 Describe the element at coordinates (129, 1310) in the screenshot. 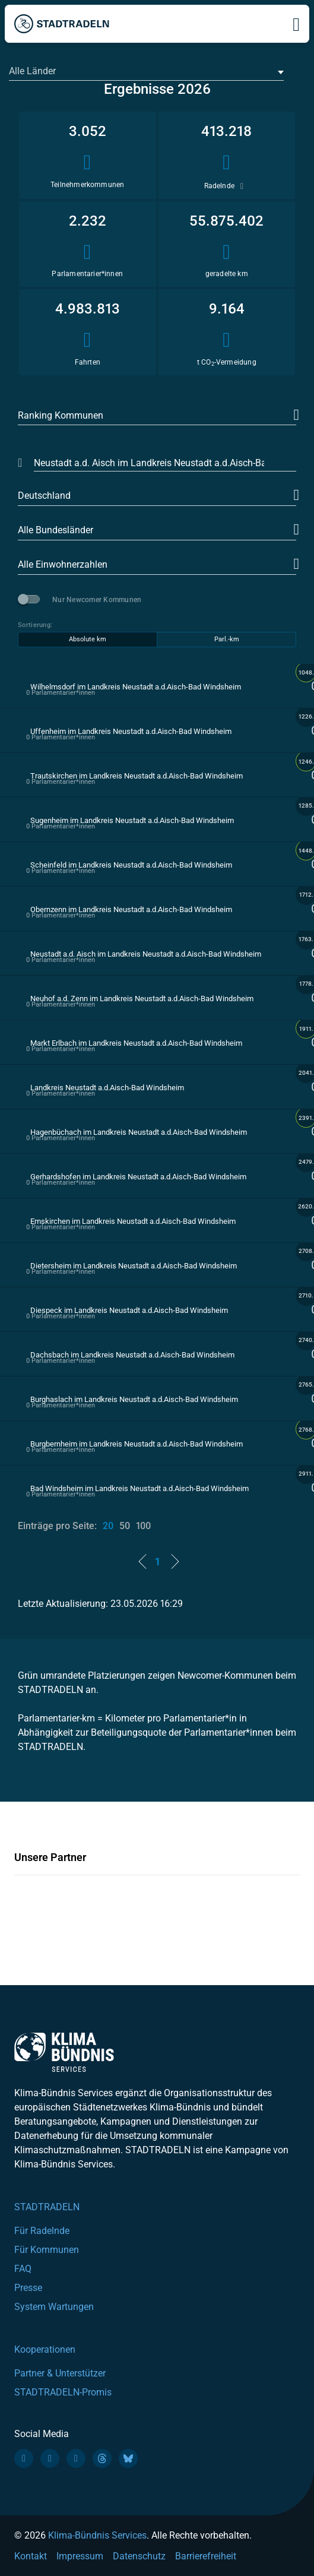

I see `Diespeck im Landkreis Neustadt a.d.Aisch-Bad Windsheim` at that location.